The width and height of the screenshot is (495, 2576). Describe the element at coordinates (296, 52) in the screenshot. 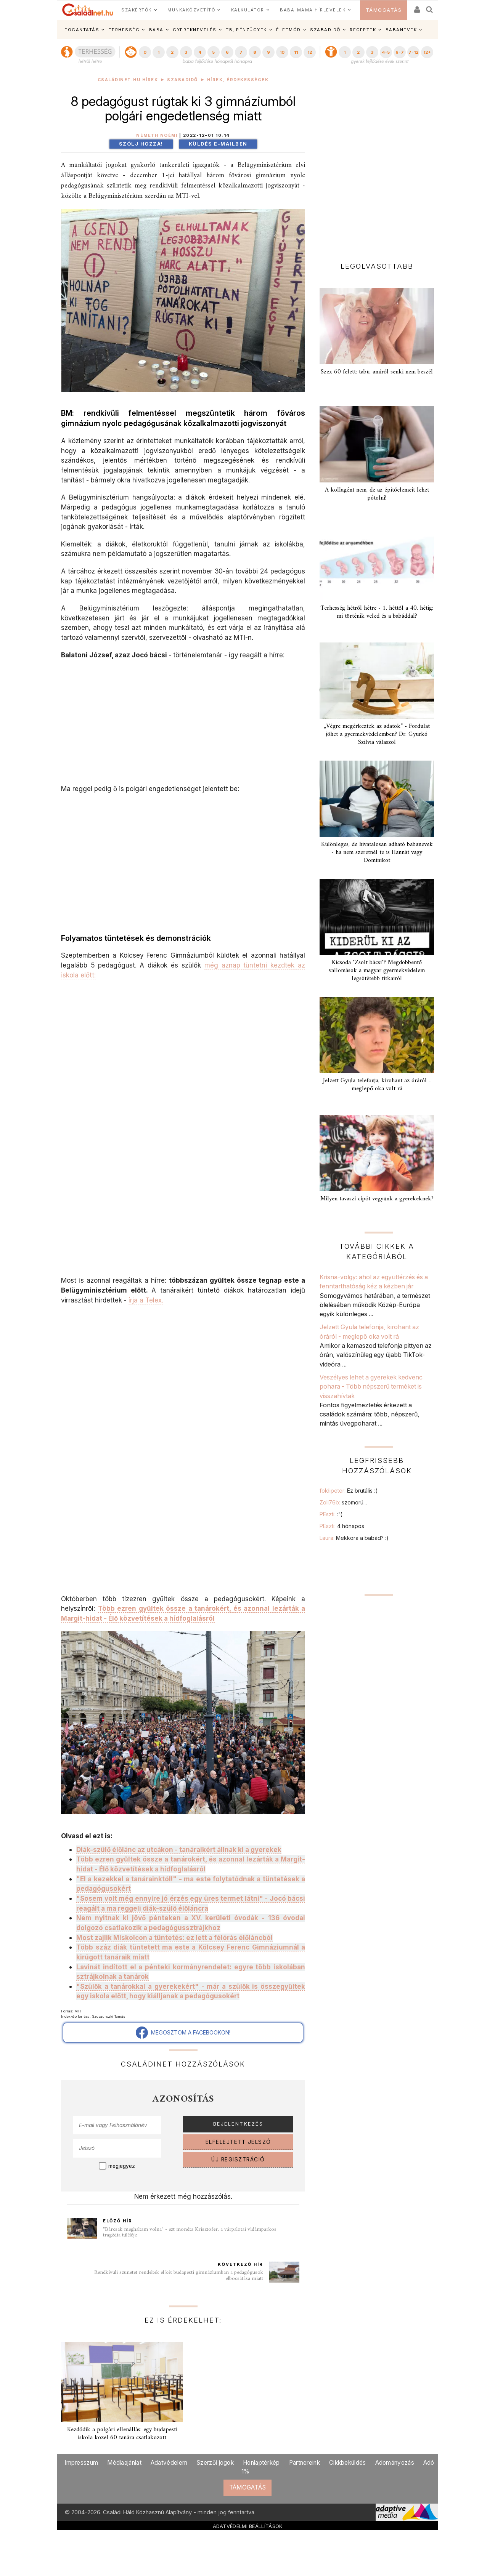

I see `11` at that location.